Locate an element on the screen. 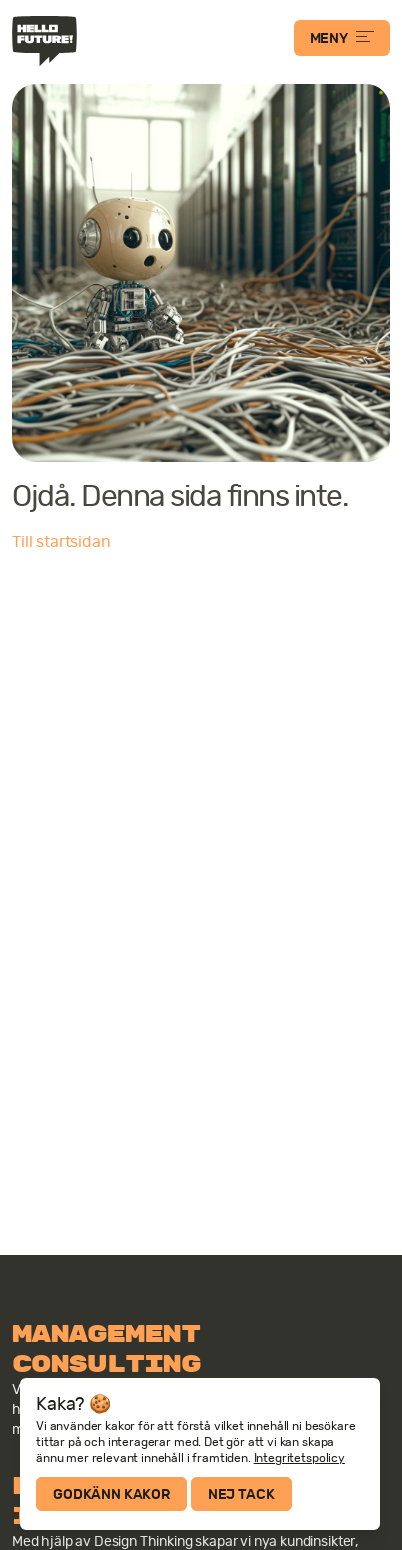 The image size is (402, 1550). MENY is located at coordinates (342, 38).